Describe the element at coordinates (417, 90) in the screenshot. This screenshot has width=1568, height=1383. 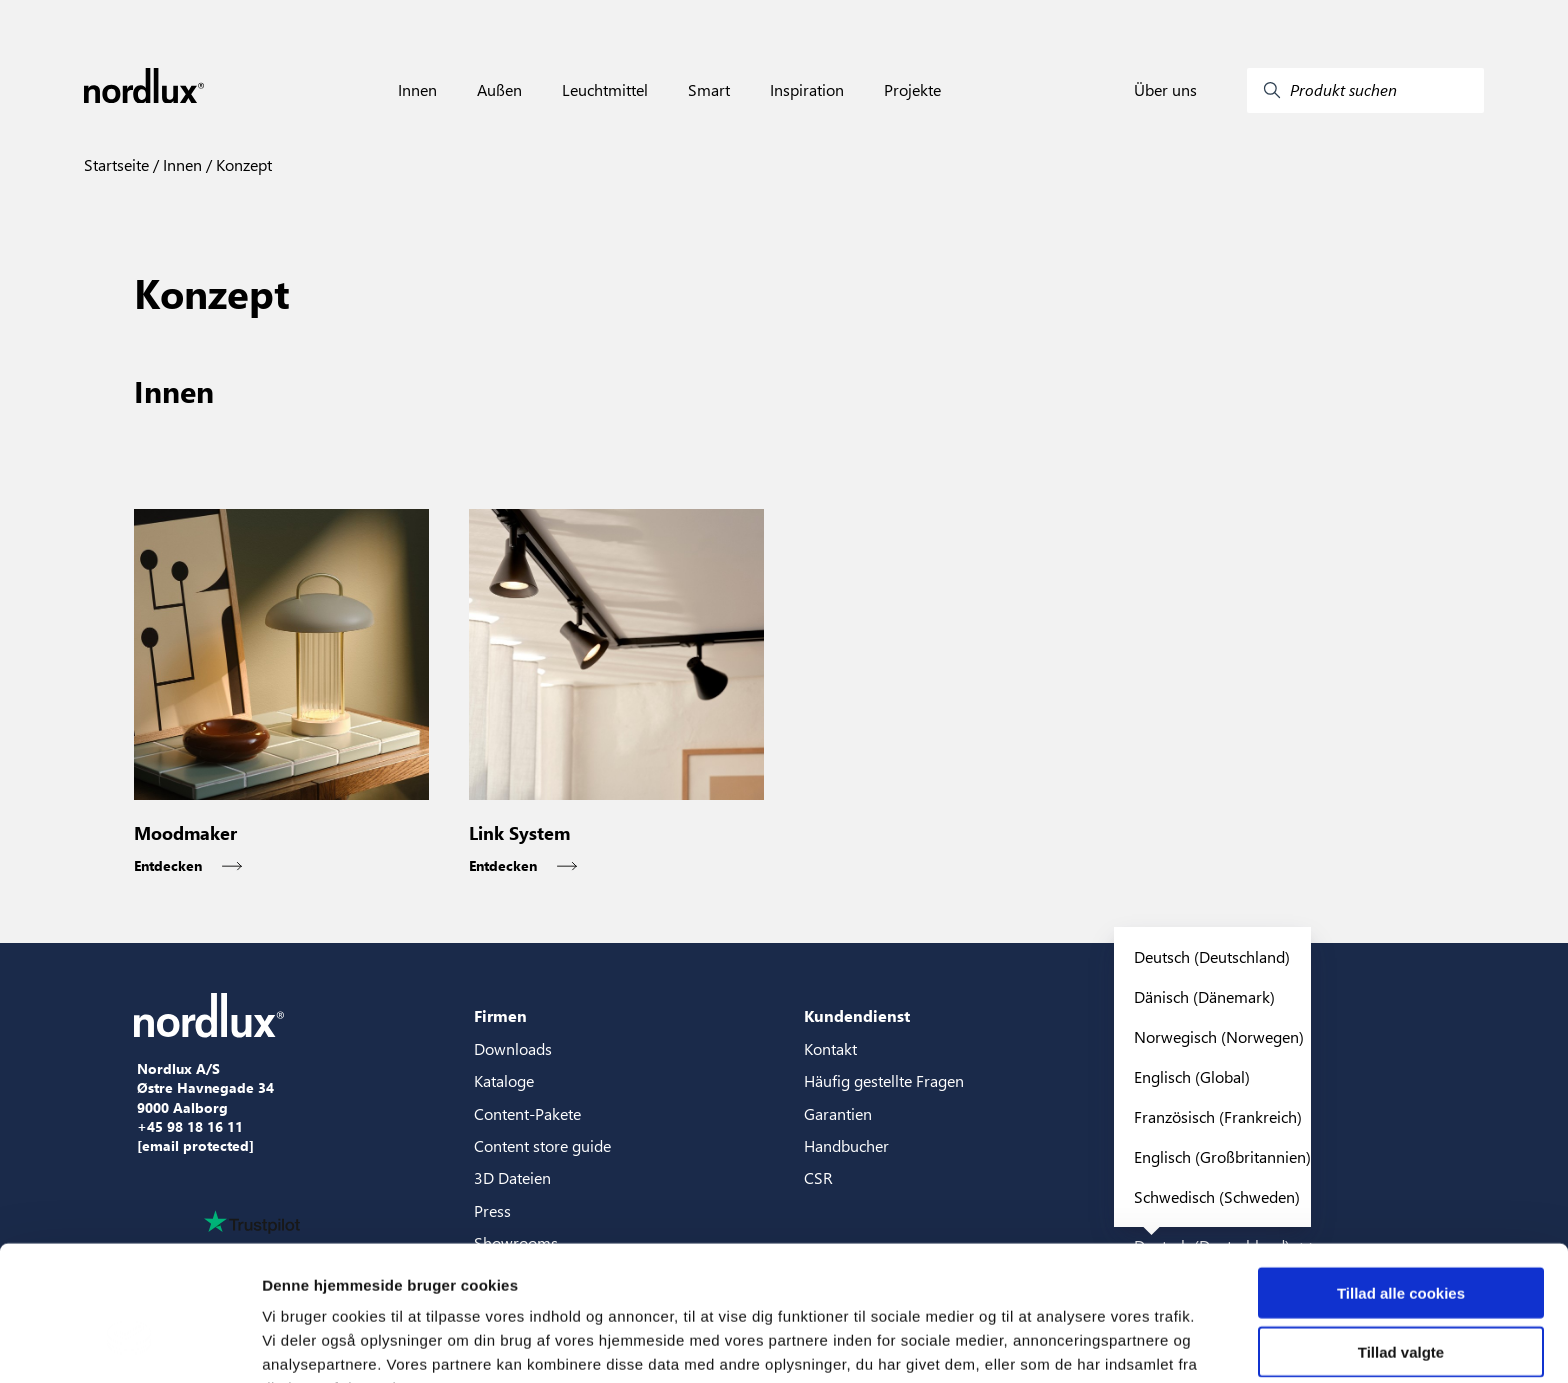
I see `Innen` at that location.